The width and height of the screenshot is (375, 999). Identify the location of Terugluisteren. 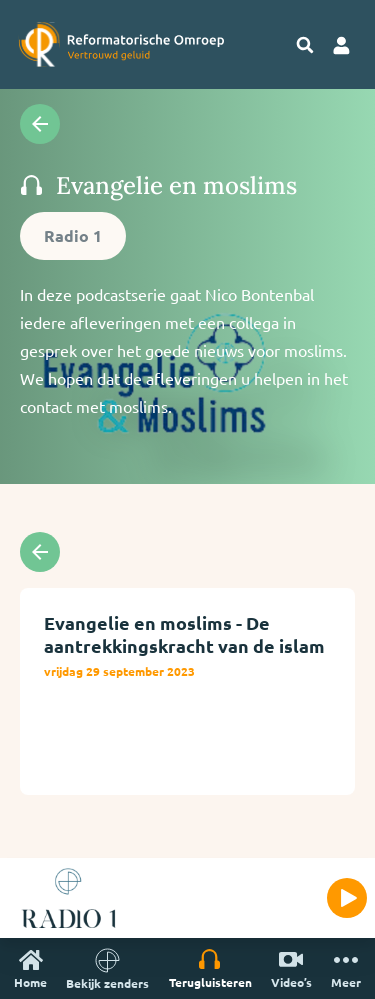
(210, 968).